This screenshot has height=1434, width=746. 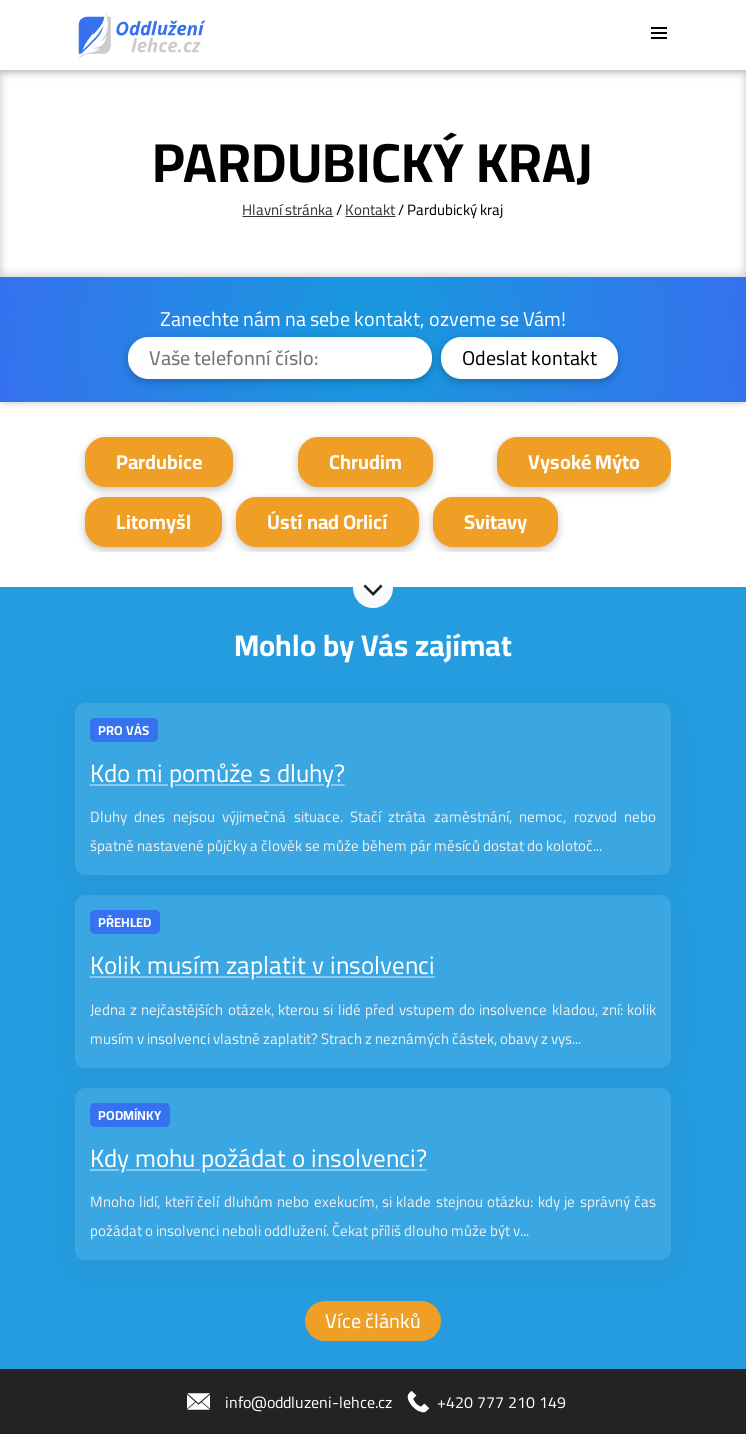 What do you see at coordinates (365, 461) in the screenshot?
I see `Chrudim` at bounding box center [365, 461].